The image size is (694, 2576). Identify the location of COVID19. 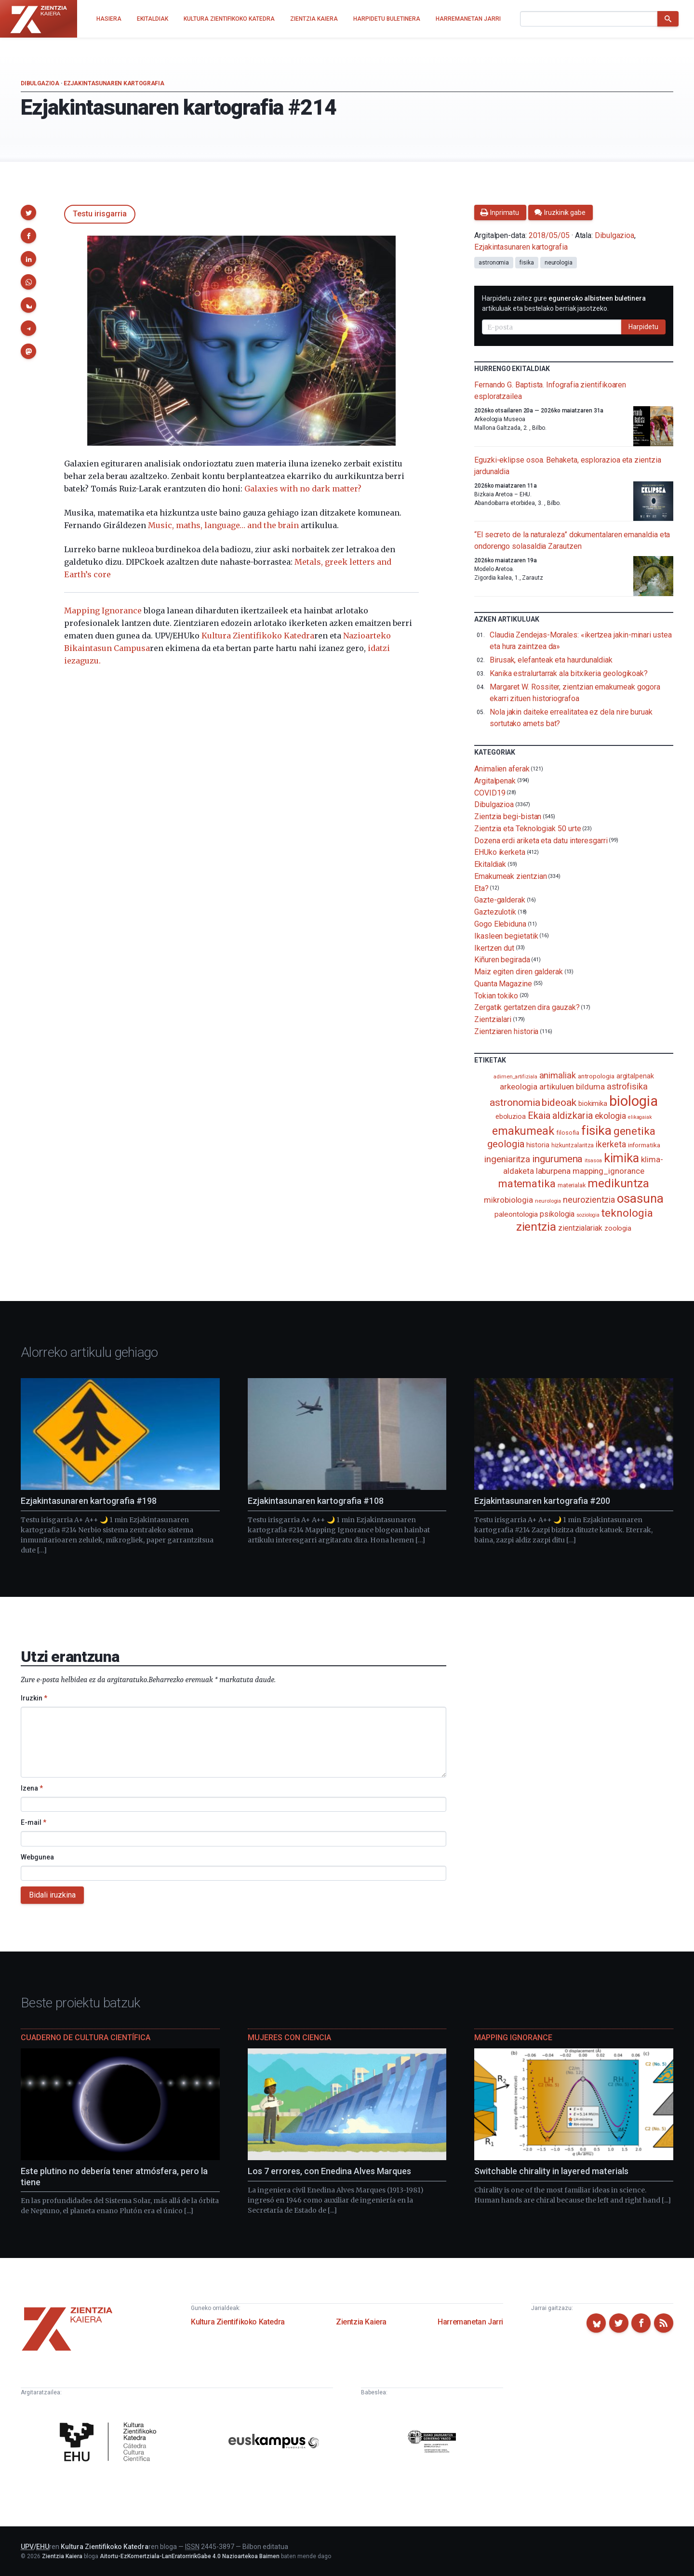
(489, 792).